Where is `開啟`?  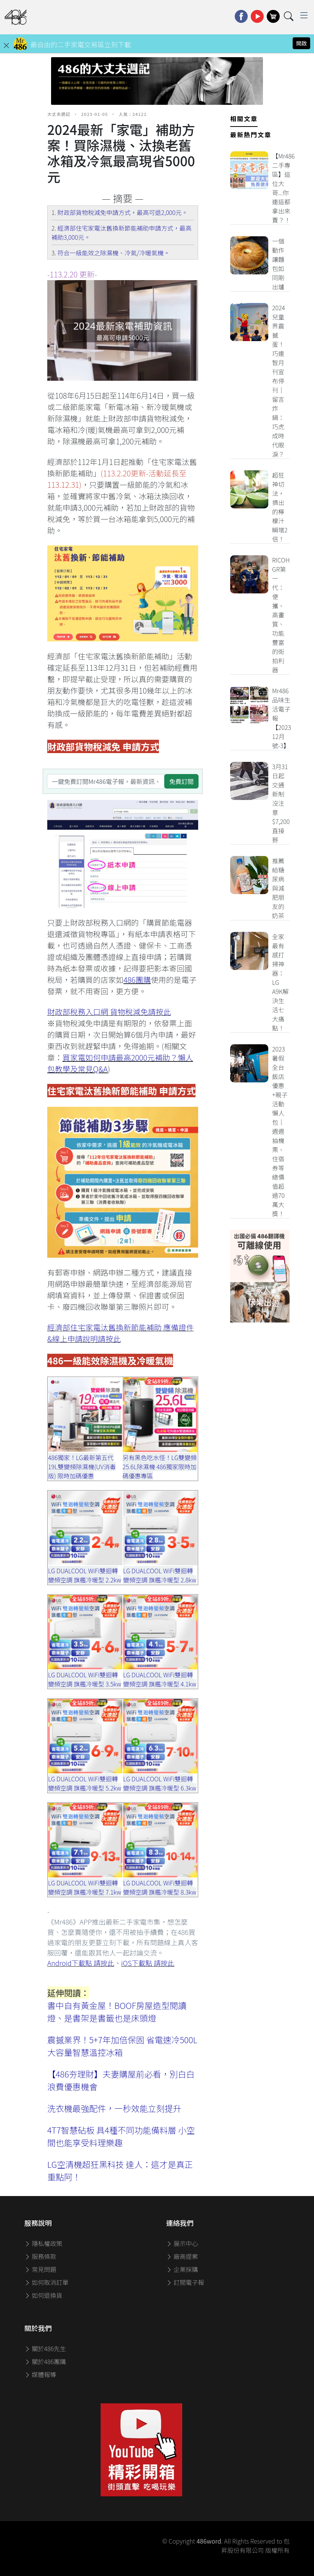
開啟 is located at coordinates (301, 43).